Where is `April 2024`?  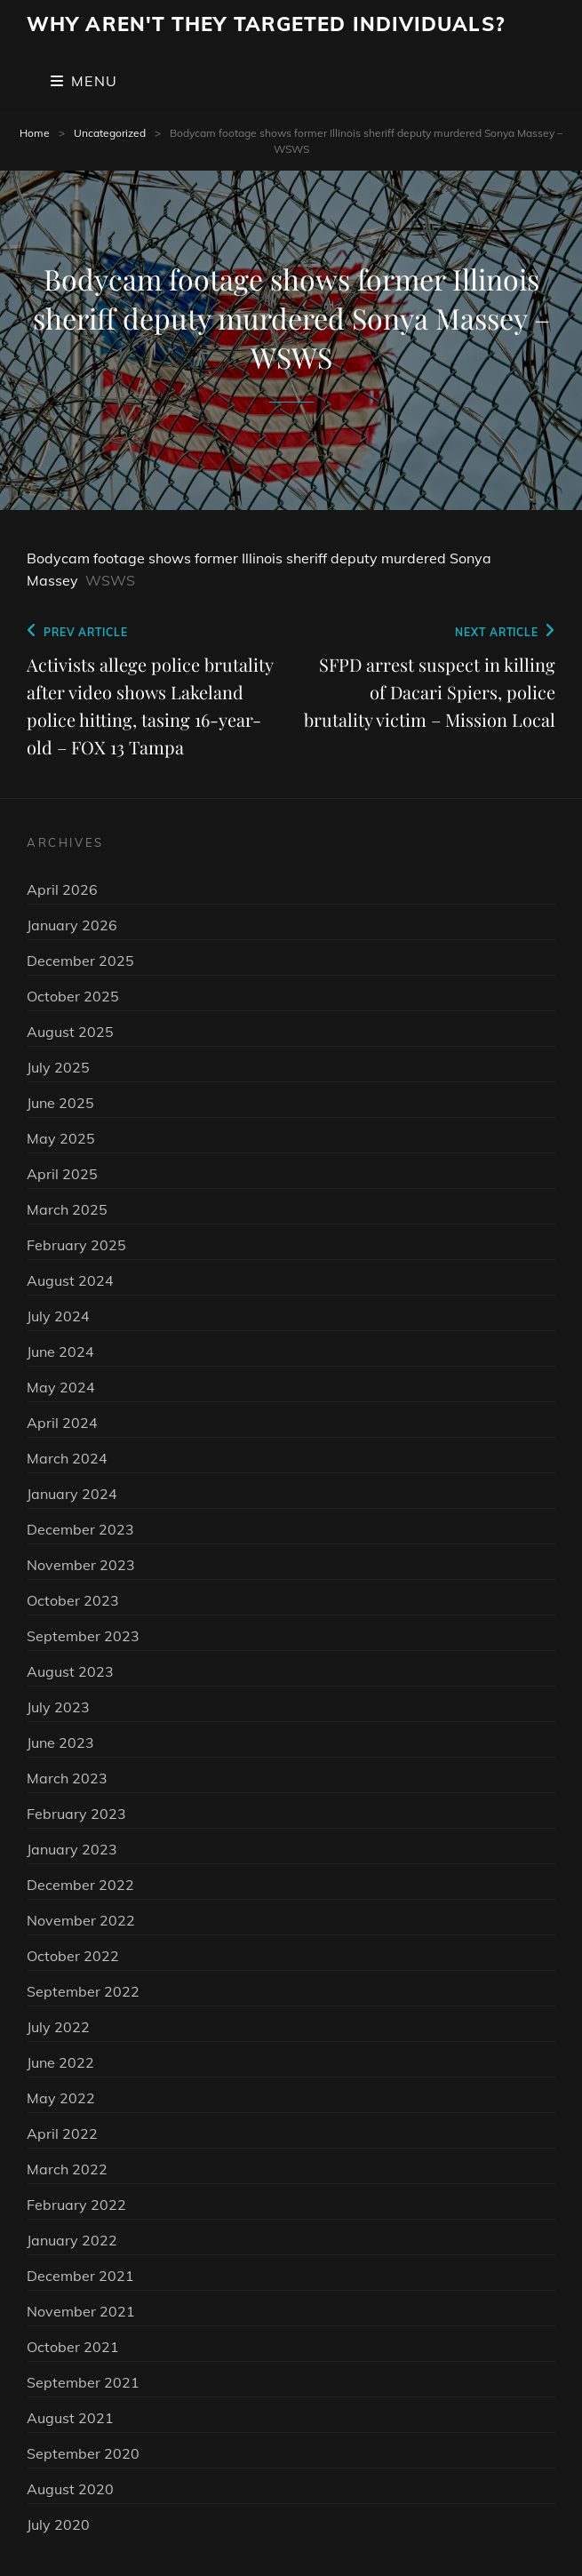
April 2024 is located at coordinates (62, 1423).